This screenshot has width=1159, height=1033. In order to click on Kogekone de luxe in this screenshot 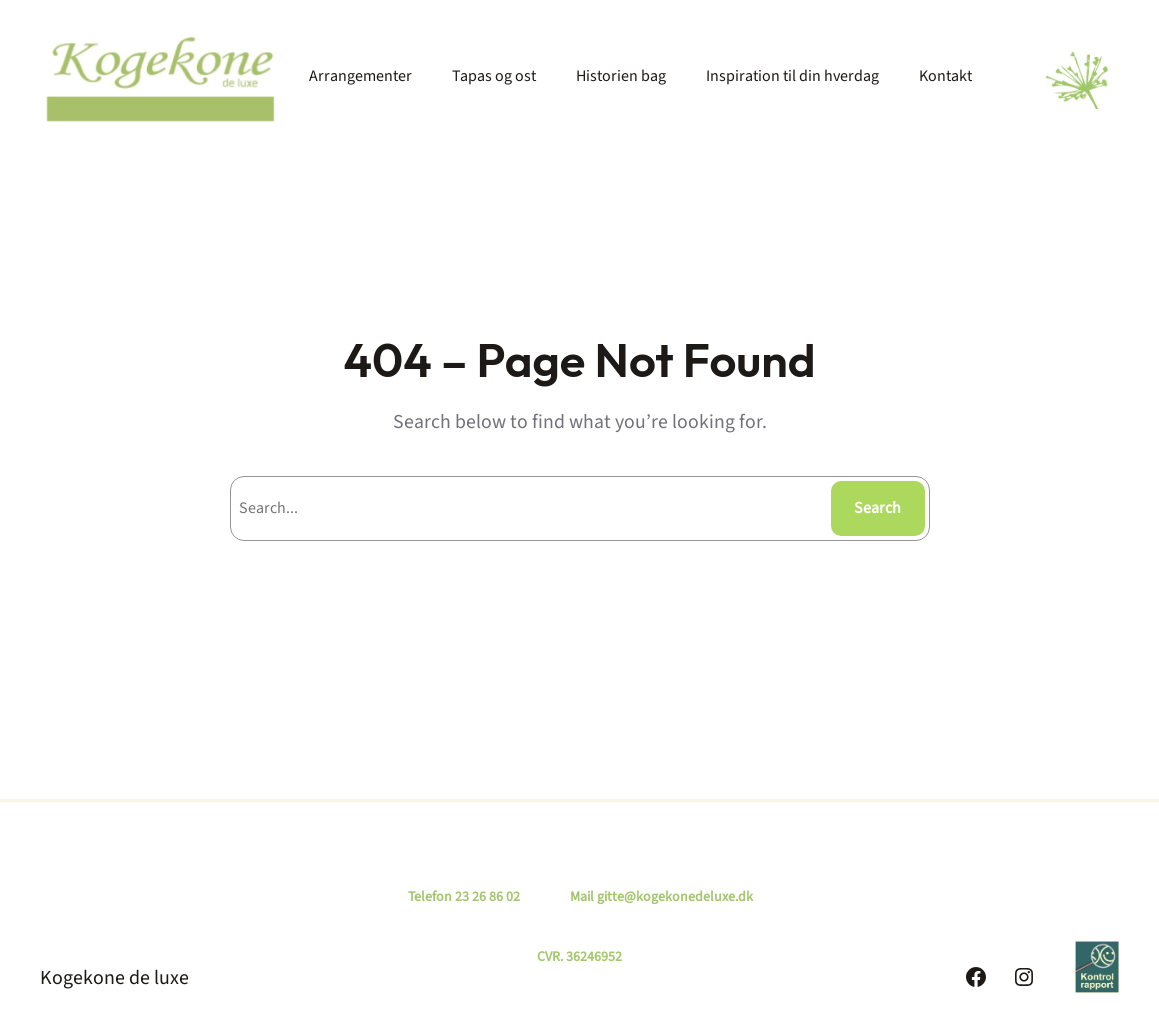, I will do `click(114, 978)`.